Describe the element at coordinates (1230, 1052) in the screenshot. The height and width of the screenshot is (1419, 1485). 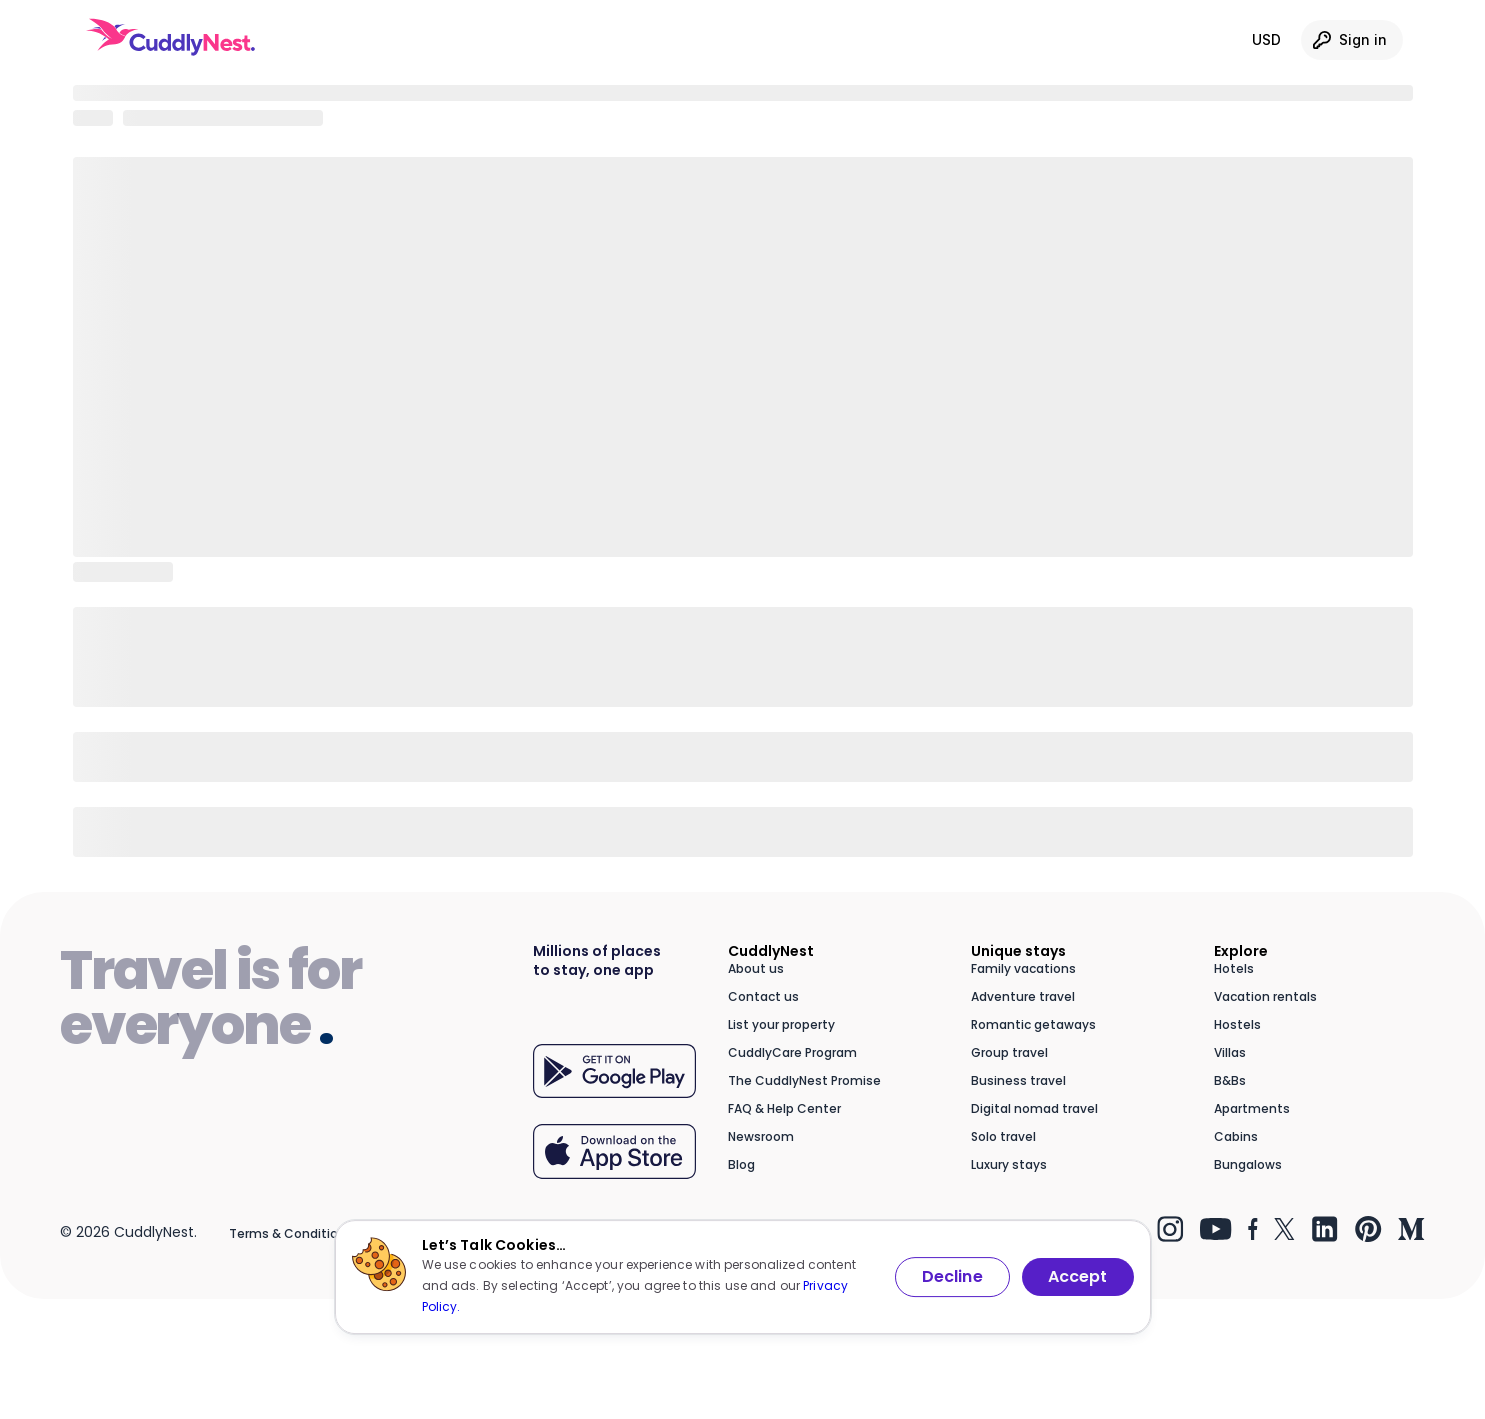
I see `Villas` at that location.